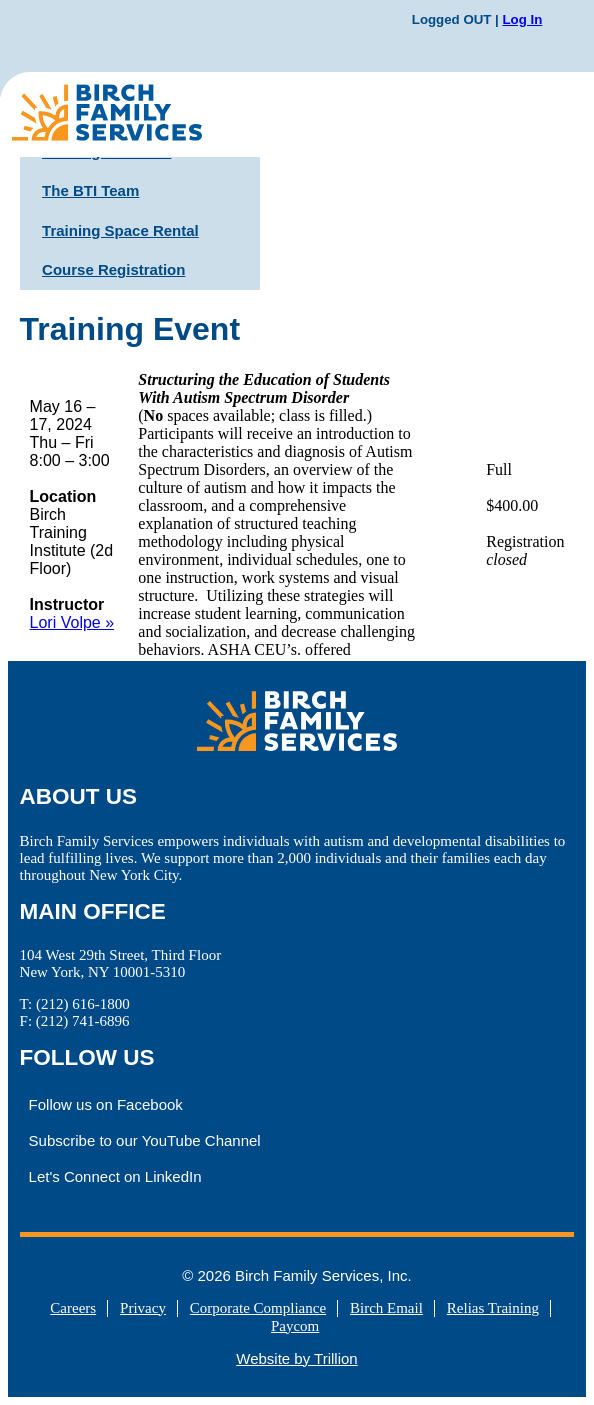  What do you see at coordinates (106, 1104) in the screenshot?
I see `Follow us on Facebook` at bounding box center [106, 1104].